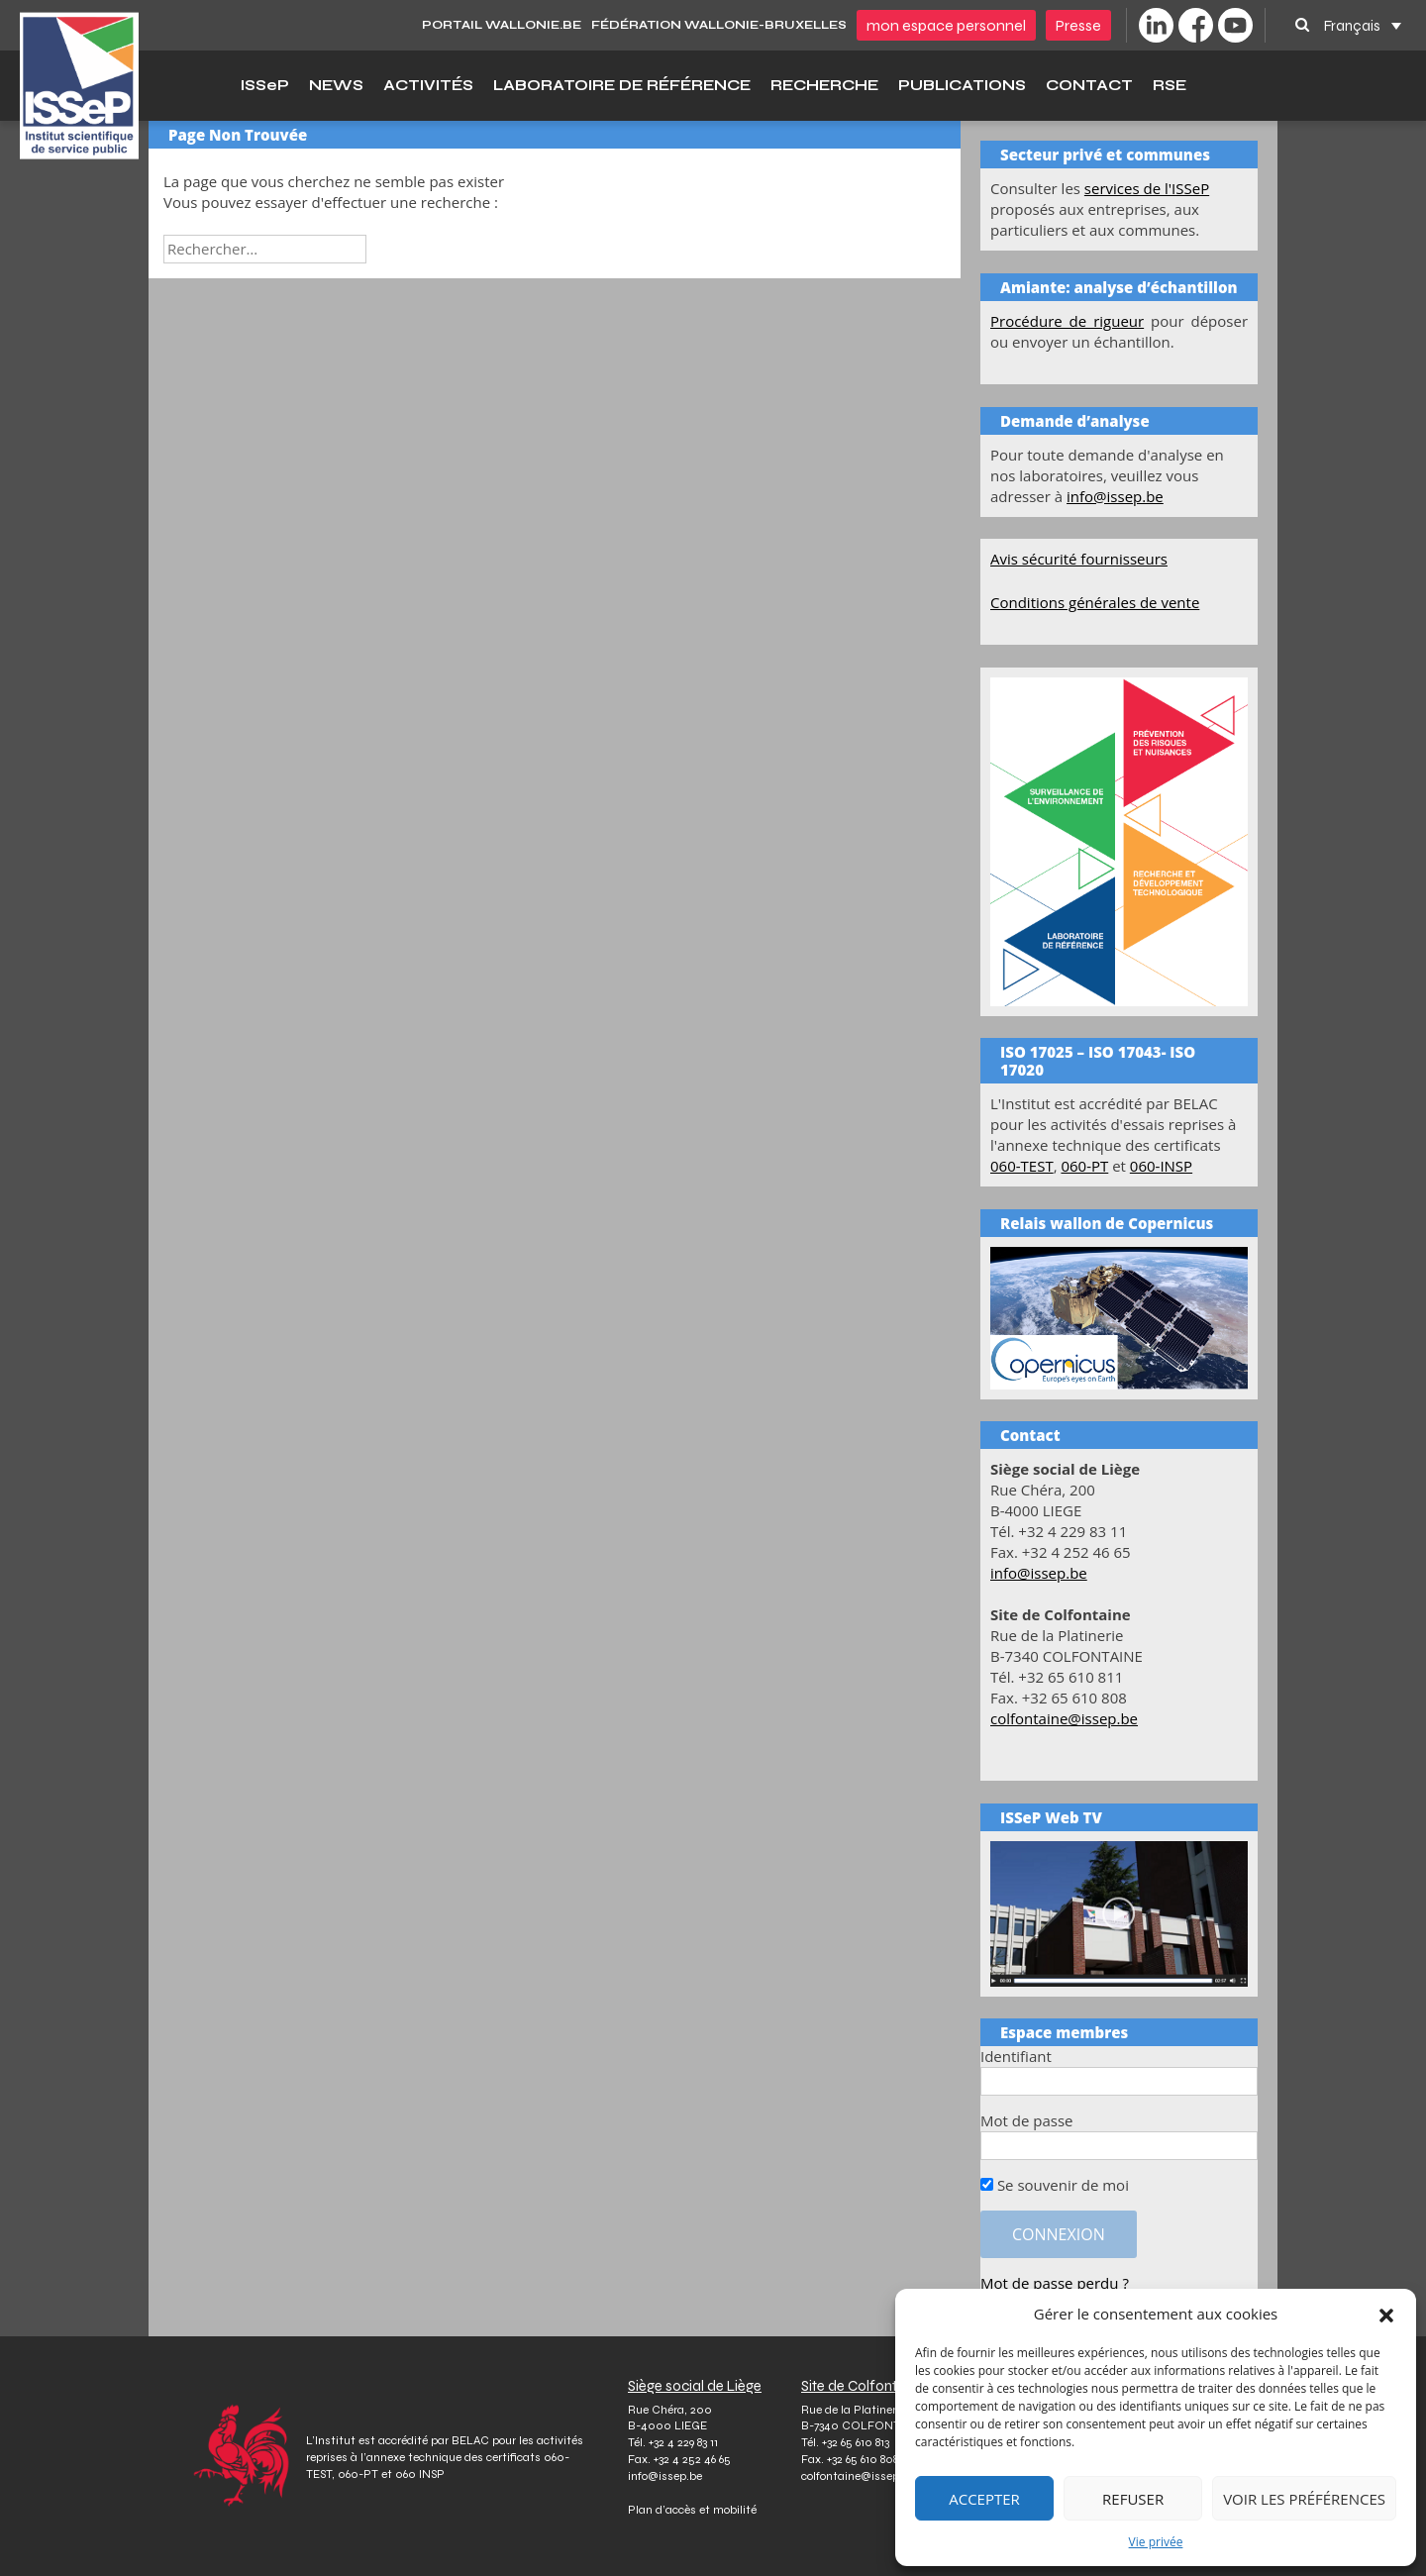 This screenshot has width=1426, height=2576. I want to click on Se souvenir de moi, so click(1054, 2185).